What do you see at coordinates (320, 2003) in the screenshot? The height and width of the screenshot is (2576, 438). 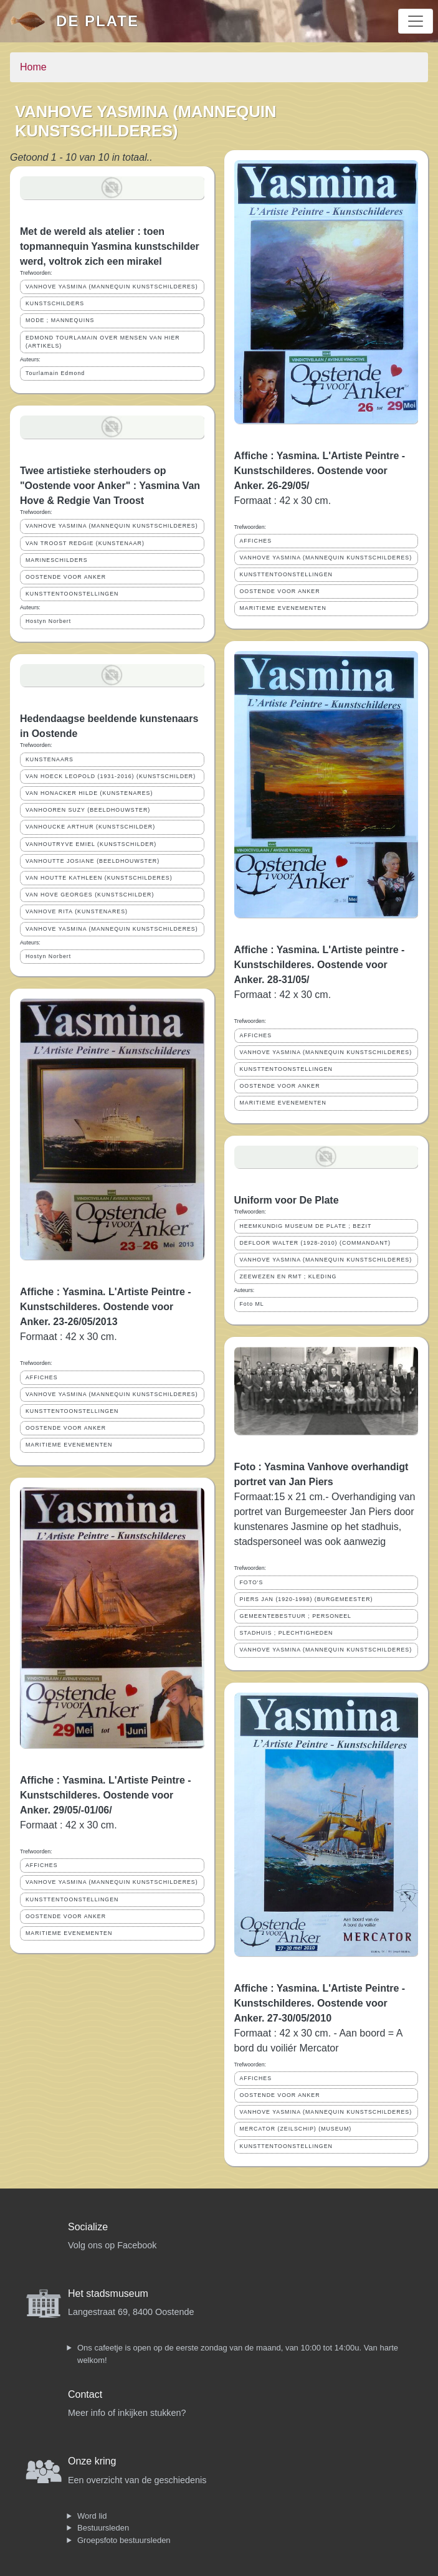 I see `Affiche : Yasmina. L'Artiste Peintre - Kunstschilderes. Oostende voor Anker. 27-30/05/2010` at bounding box center [320, 2003].